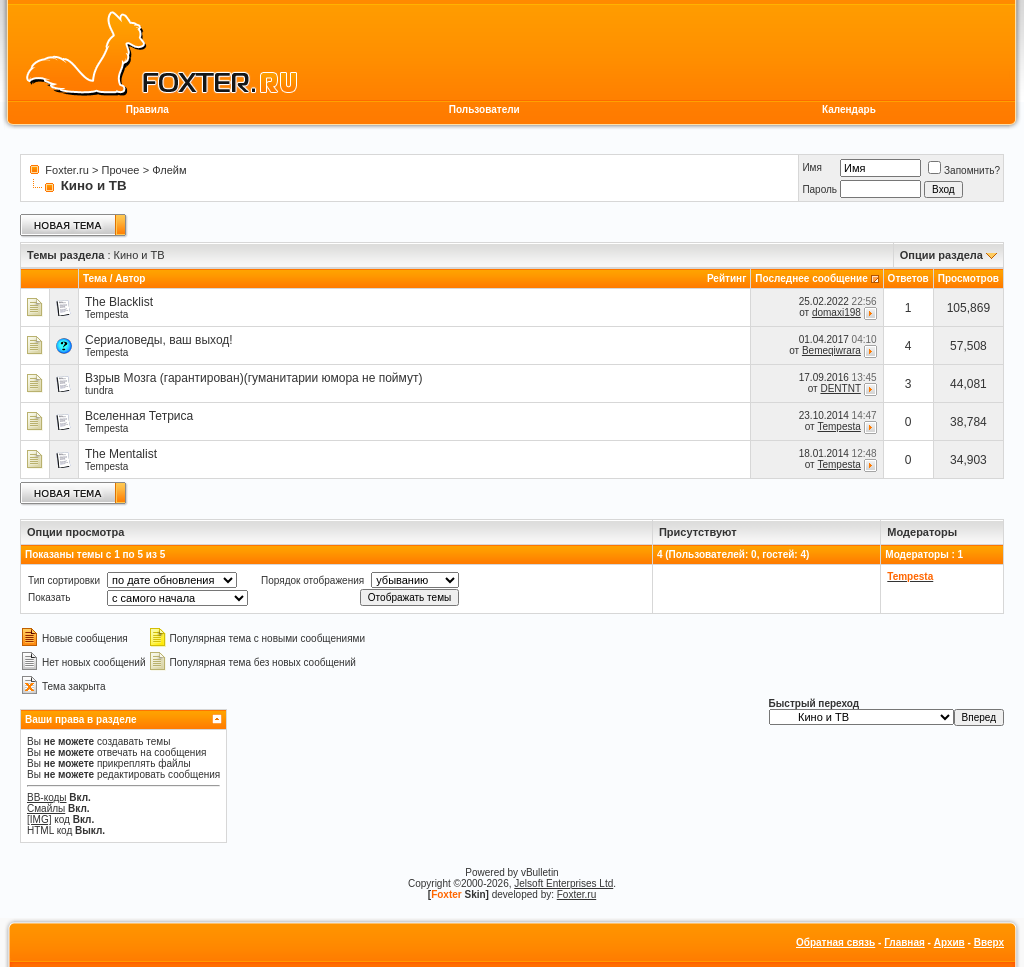 The width and height of the screenshot is (1024, 967). I want to click on Вверх, so click(989, 942).